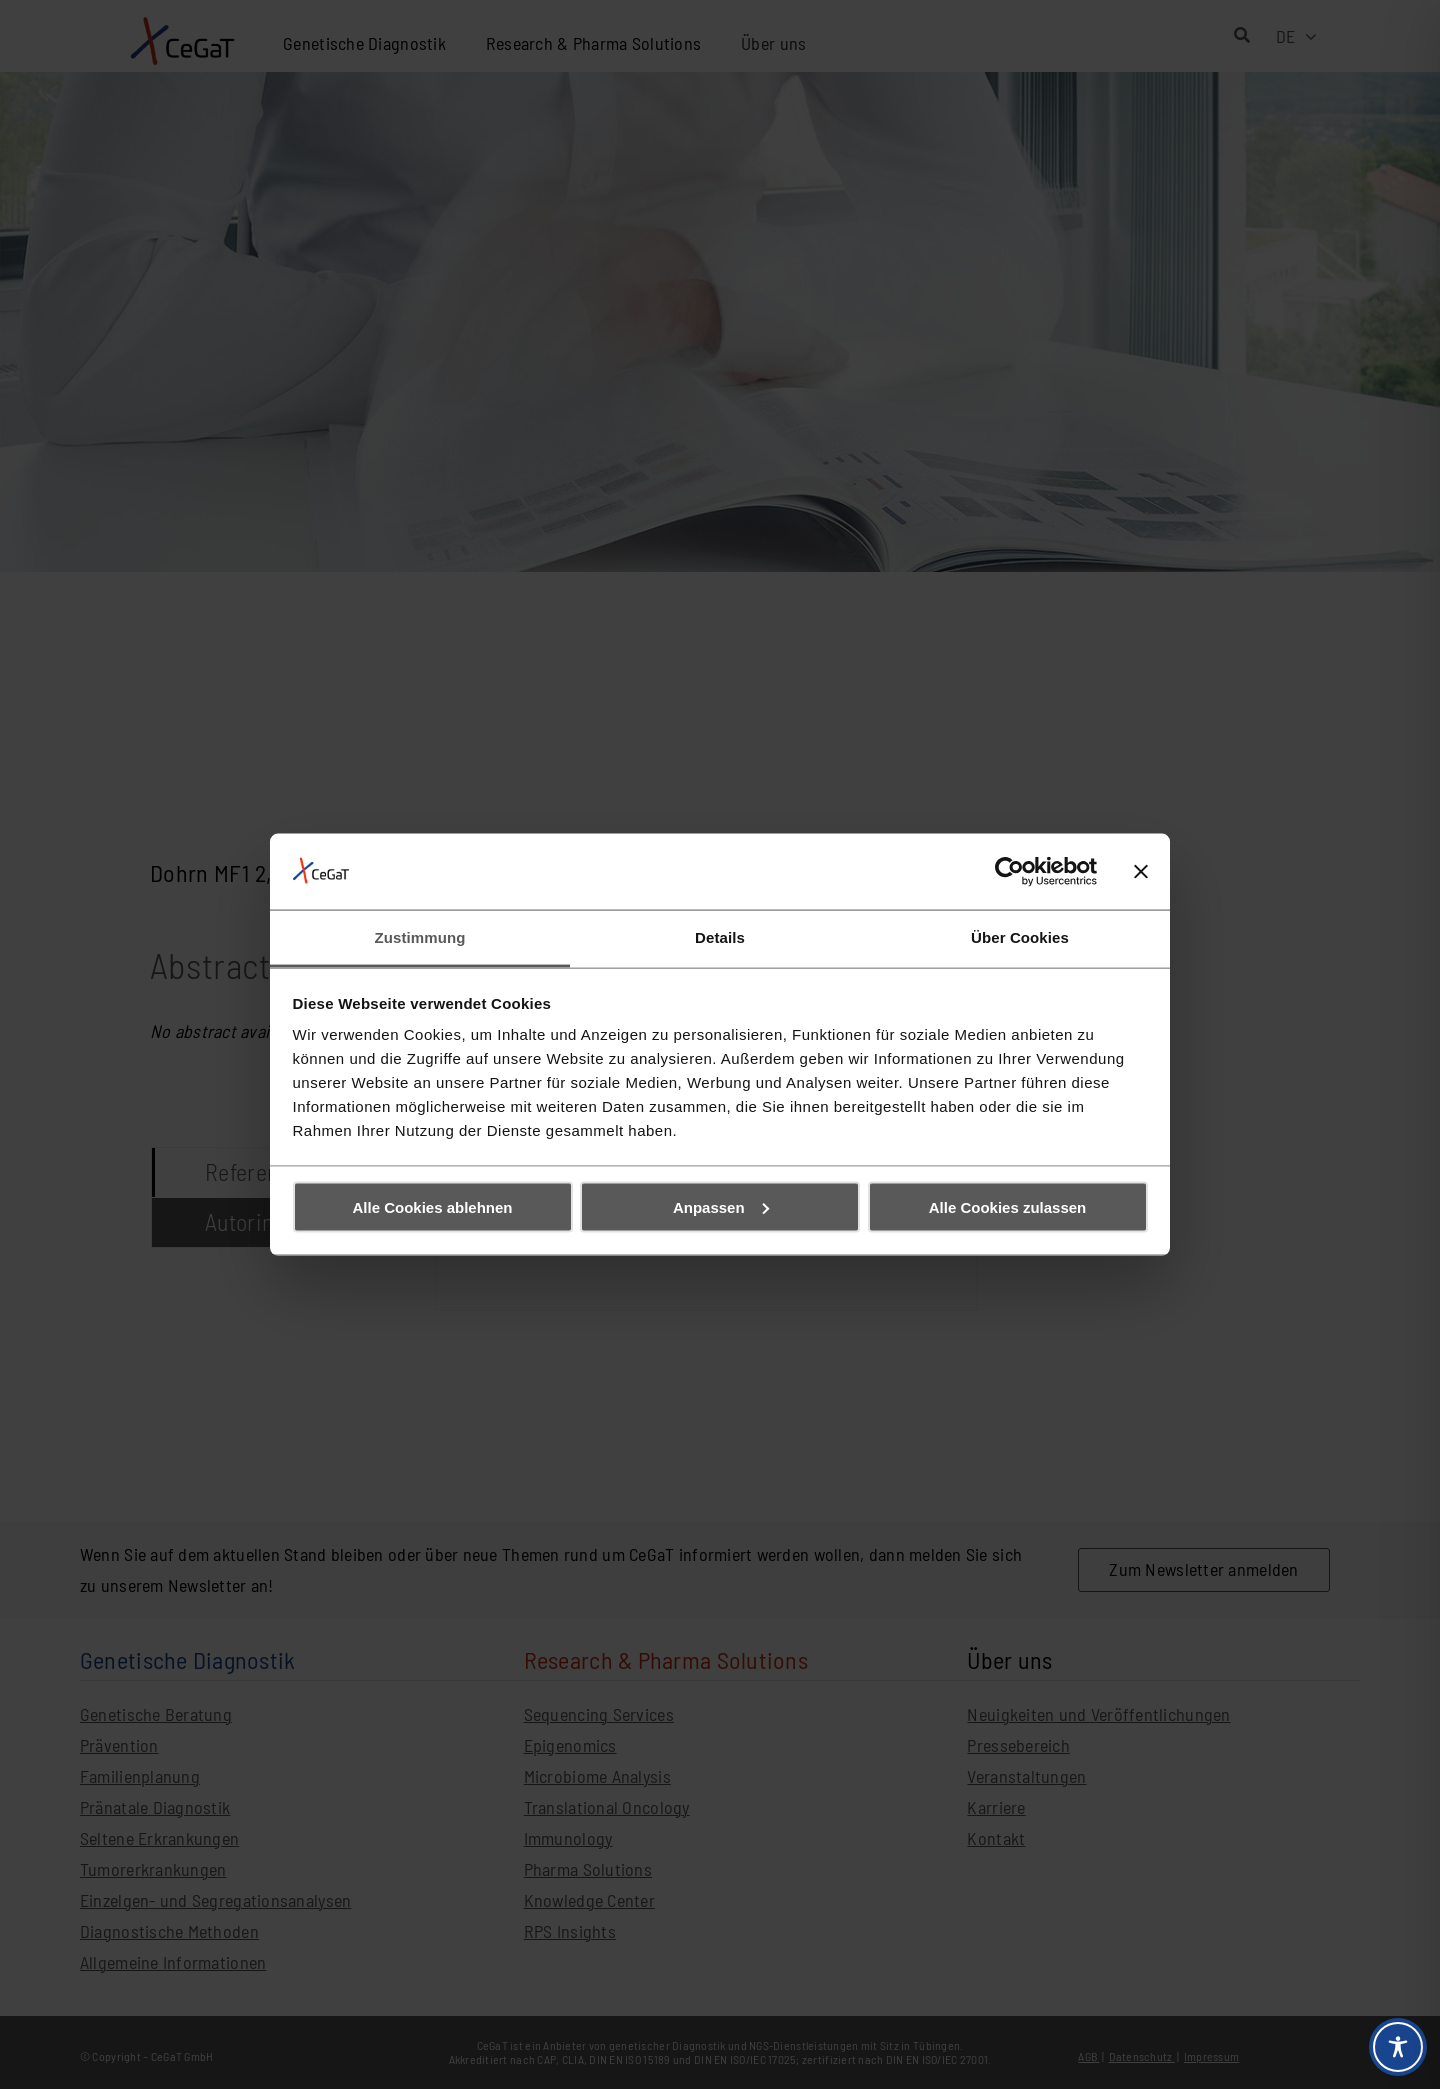 Image resolution: width=1440 pixels, height=2089 pixels. What do you see at coordinates (1141, 871) in the screenshot?
I see `[Banner schließen]` at bounding box center [1141, 871].